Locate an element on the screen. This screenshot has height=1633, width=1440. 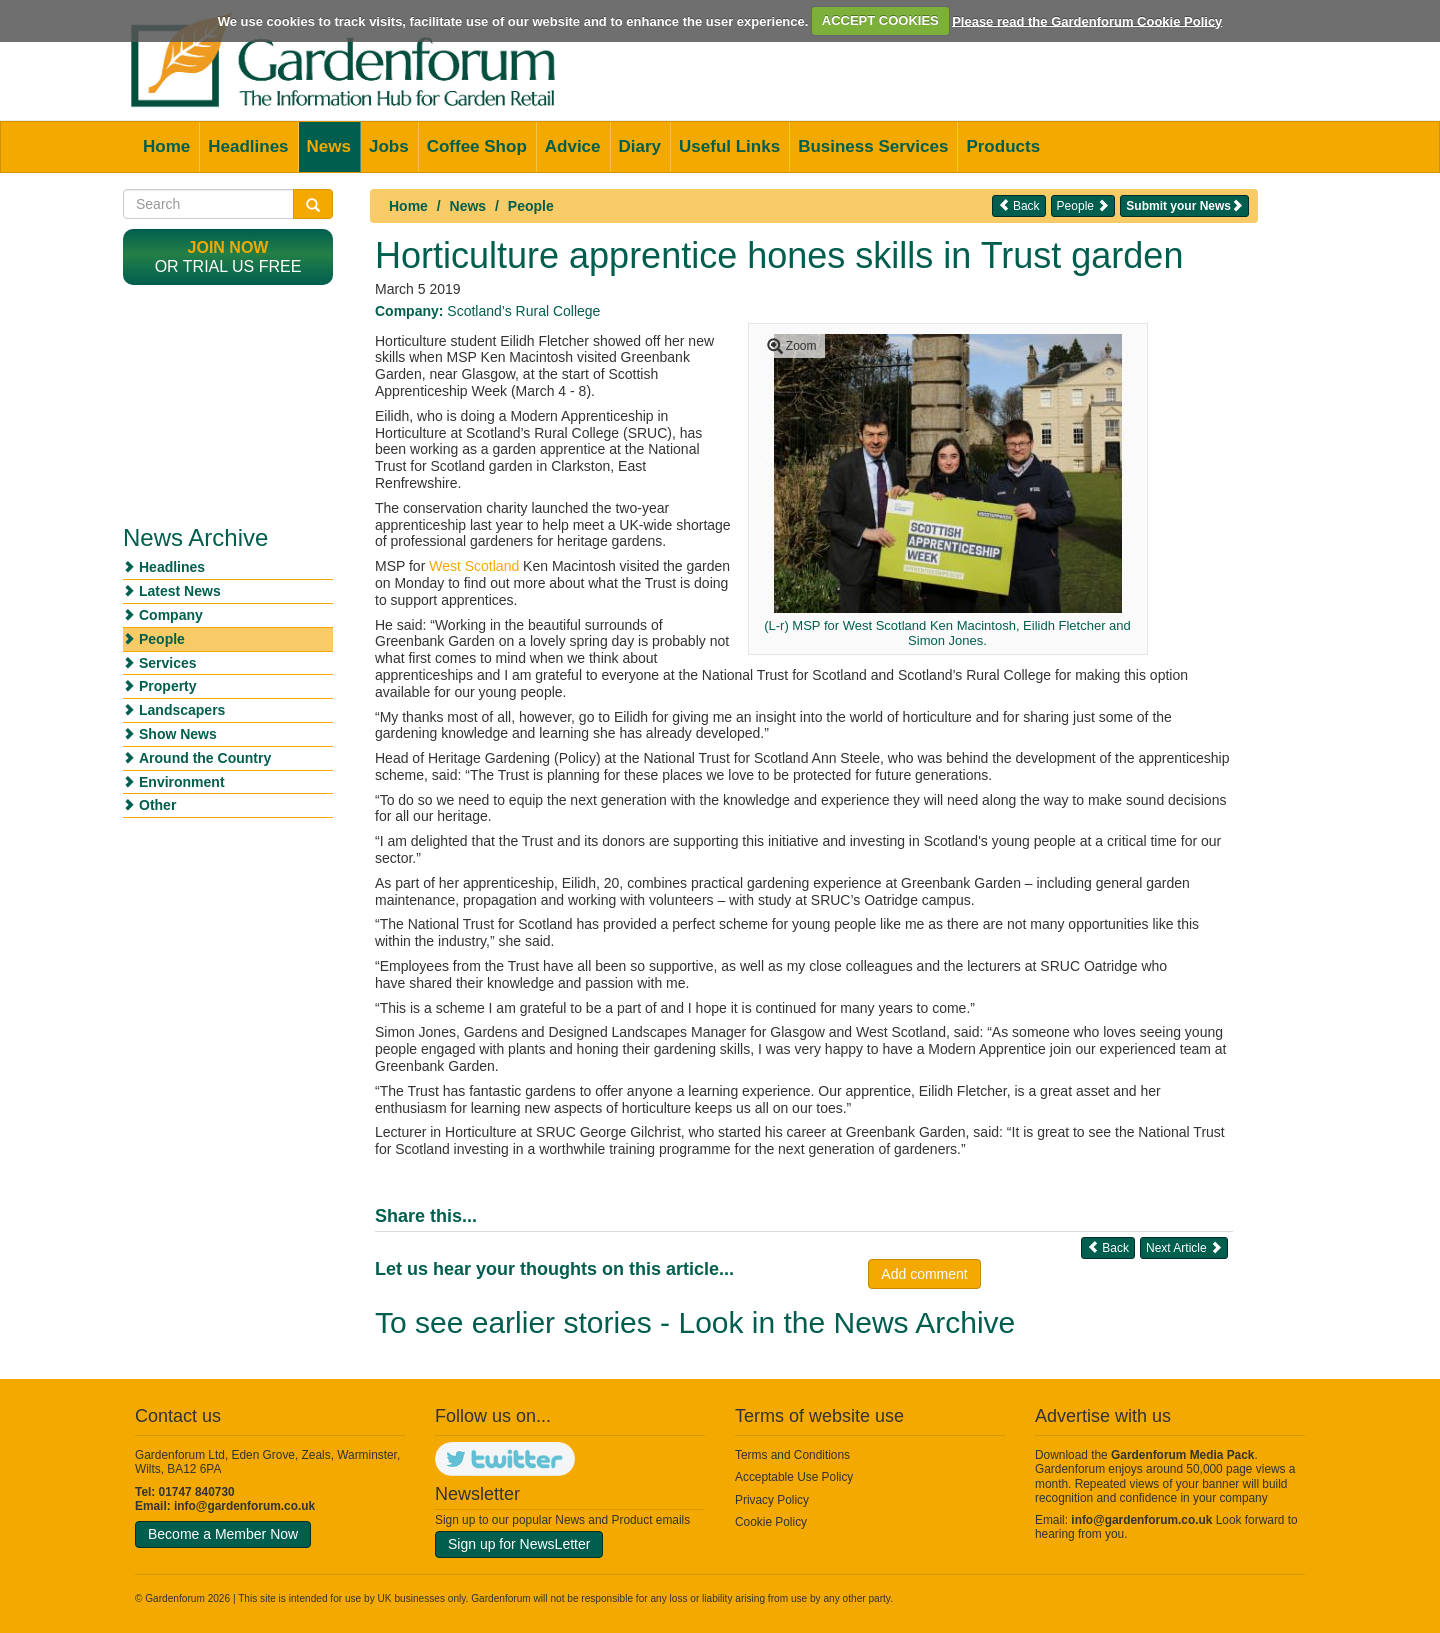
Cookie Policy is located at coordinates (771, 1522).